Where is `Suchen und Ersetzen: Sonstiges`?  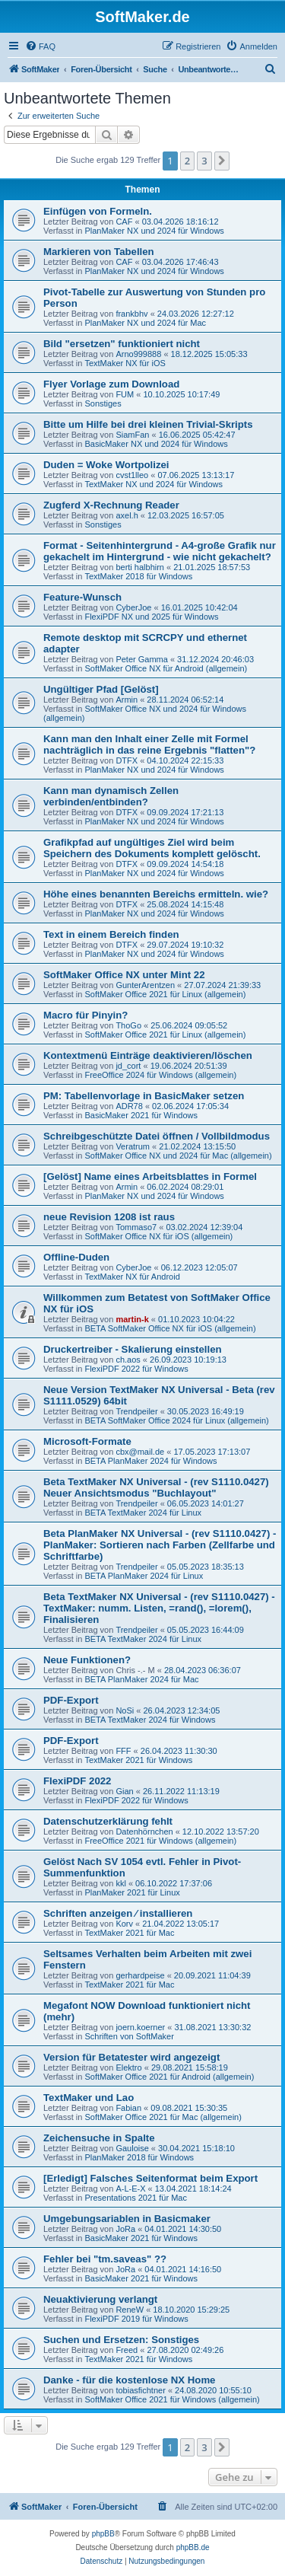
Suchen und Ersetzen: Sonstiges is located at coordinates (121, 2339).